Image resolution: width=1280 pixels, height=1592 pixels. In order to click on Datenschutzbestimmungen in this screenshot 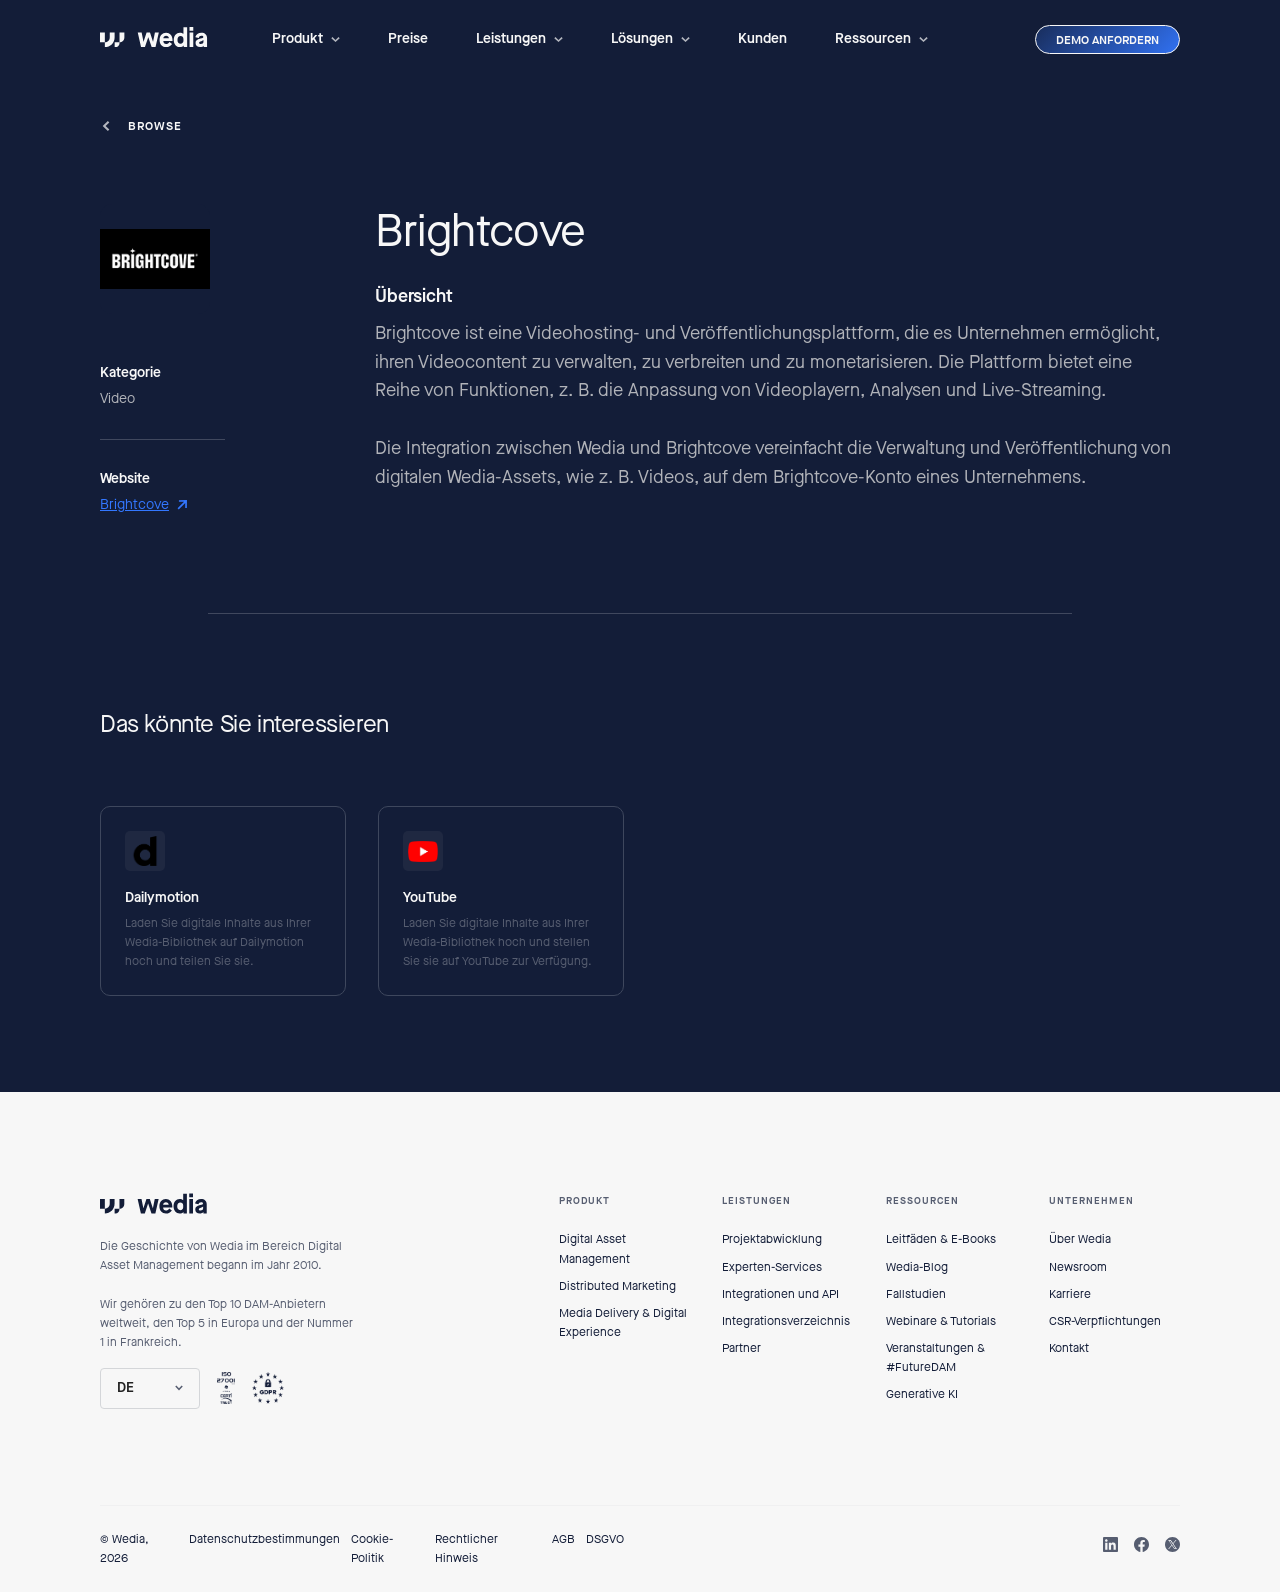, I will do `click(264, 1539)`.